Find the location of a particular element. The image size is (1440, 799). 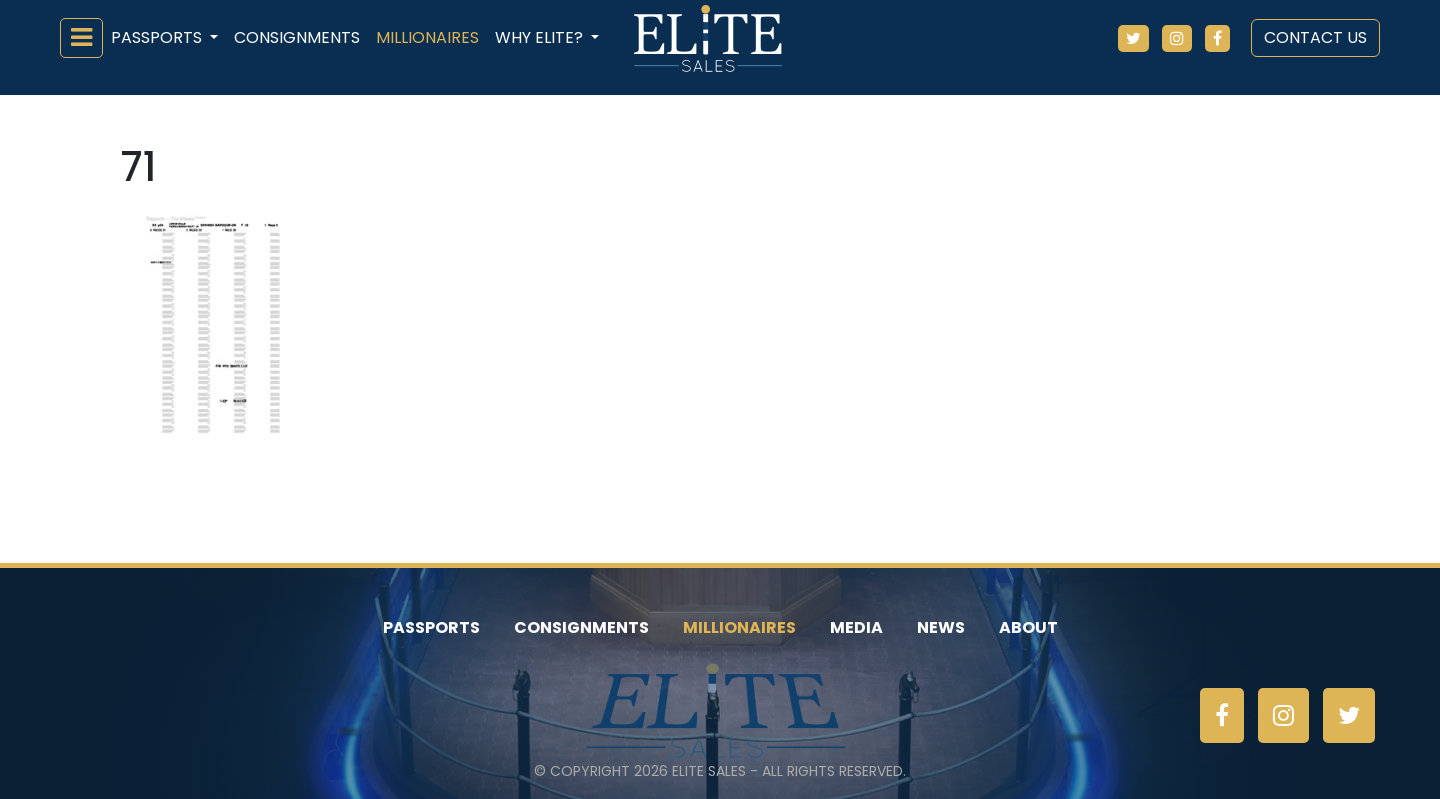

Passports [button] is located at coordinates (158, 37).